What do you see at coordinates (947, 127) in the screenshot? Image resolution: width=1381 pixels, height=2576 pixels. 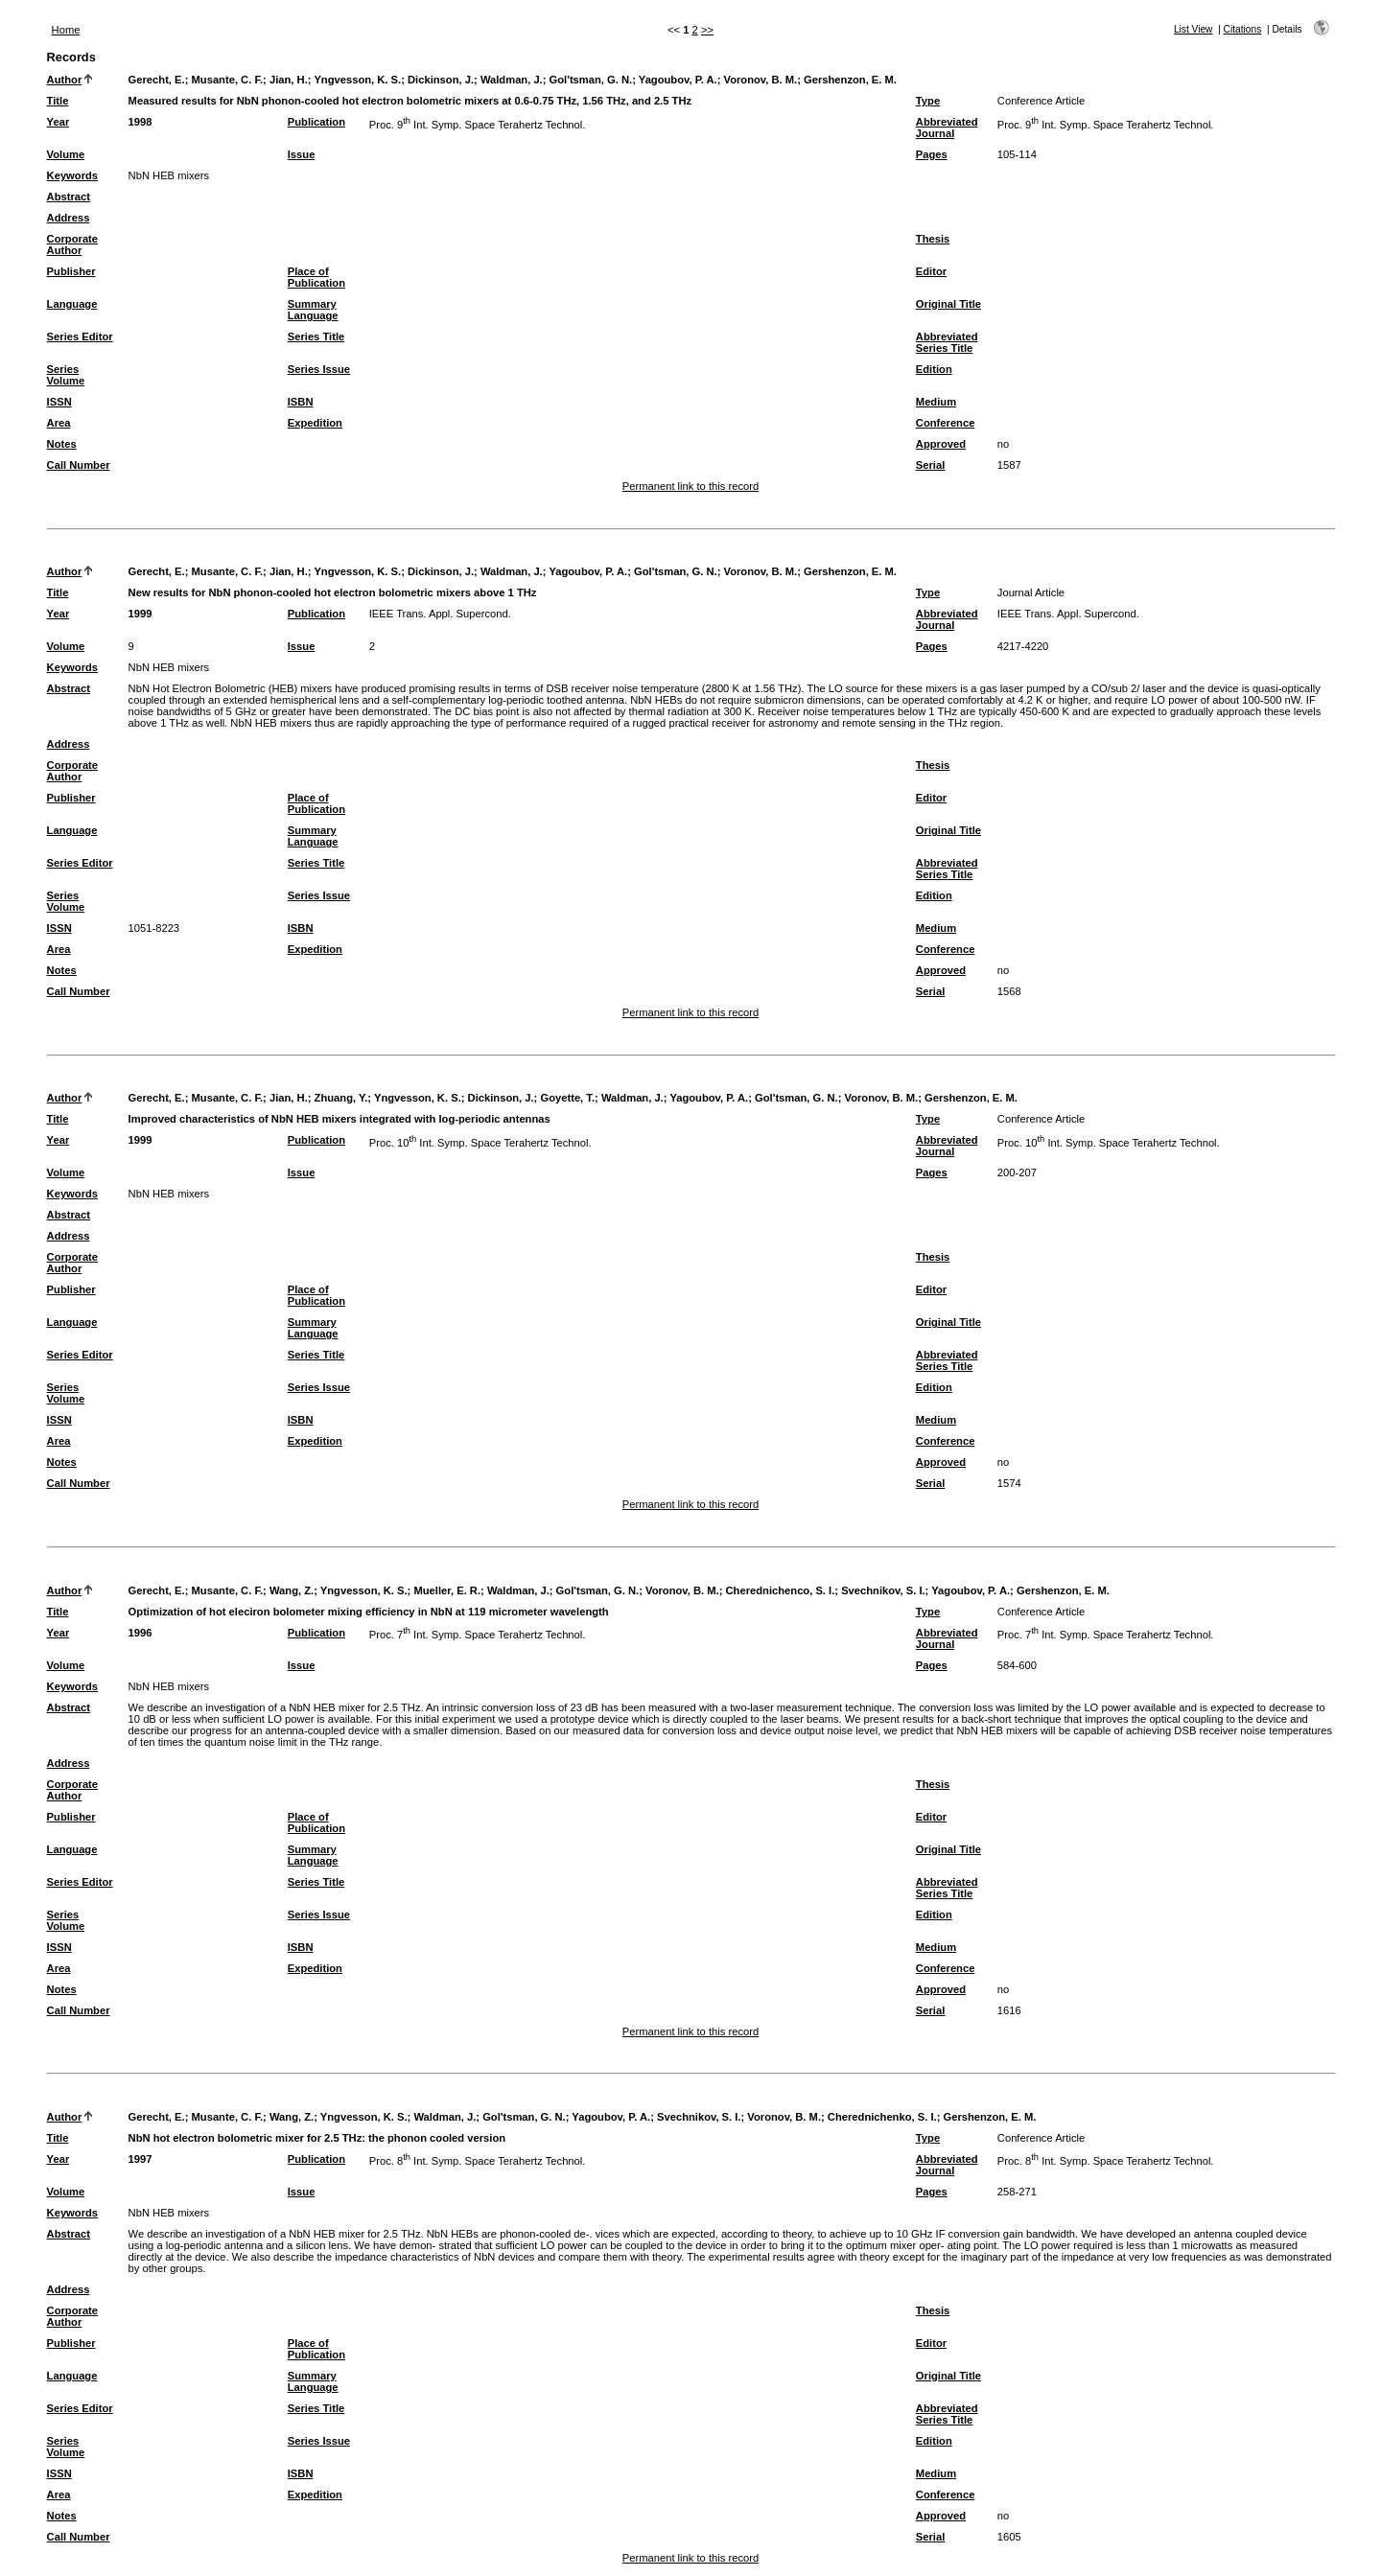 I see `Abbreviated Journal` at bounding box center [947, 127].